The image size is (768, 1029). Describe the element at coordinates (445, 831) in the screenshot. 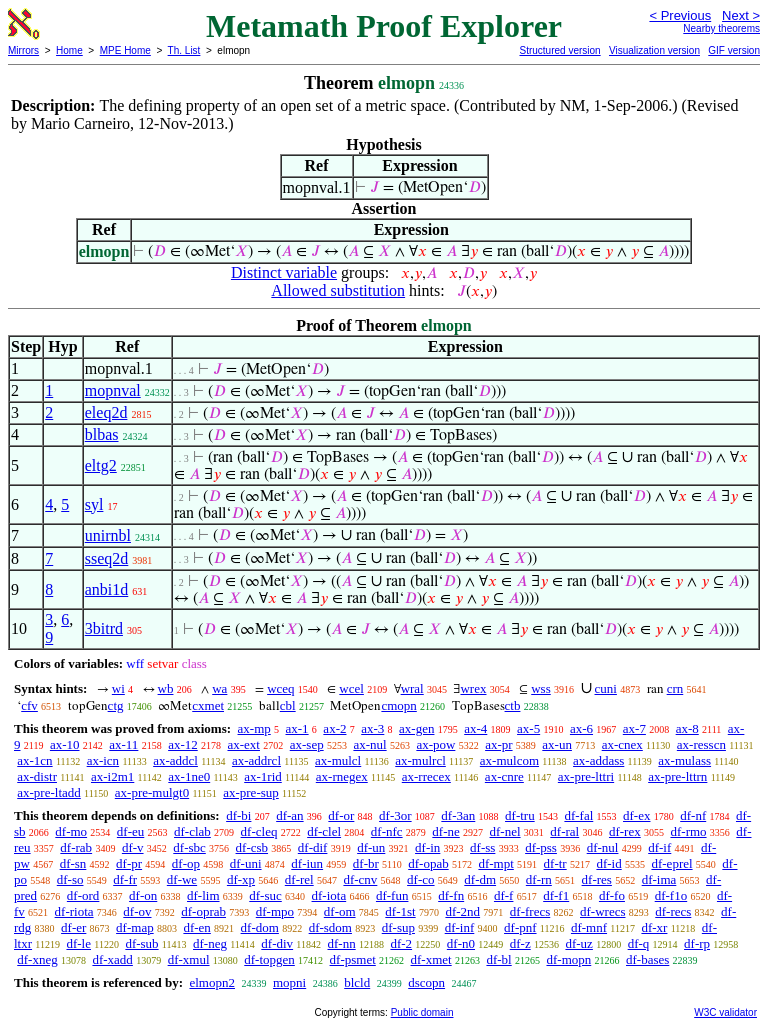

I see `df-ne` at that location.